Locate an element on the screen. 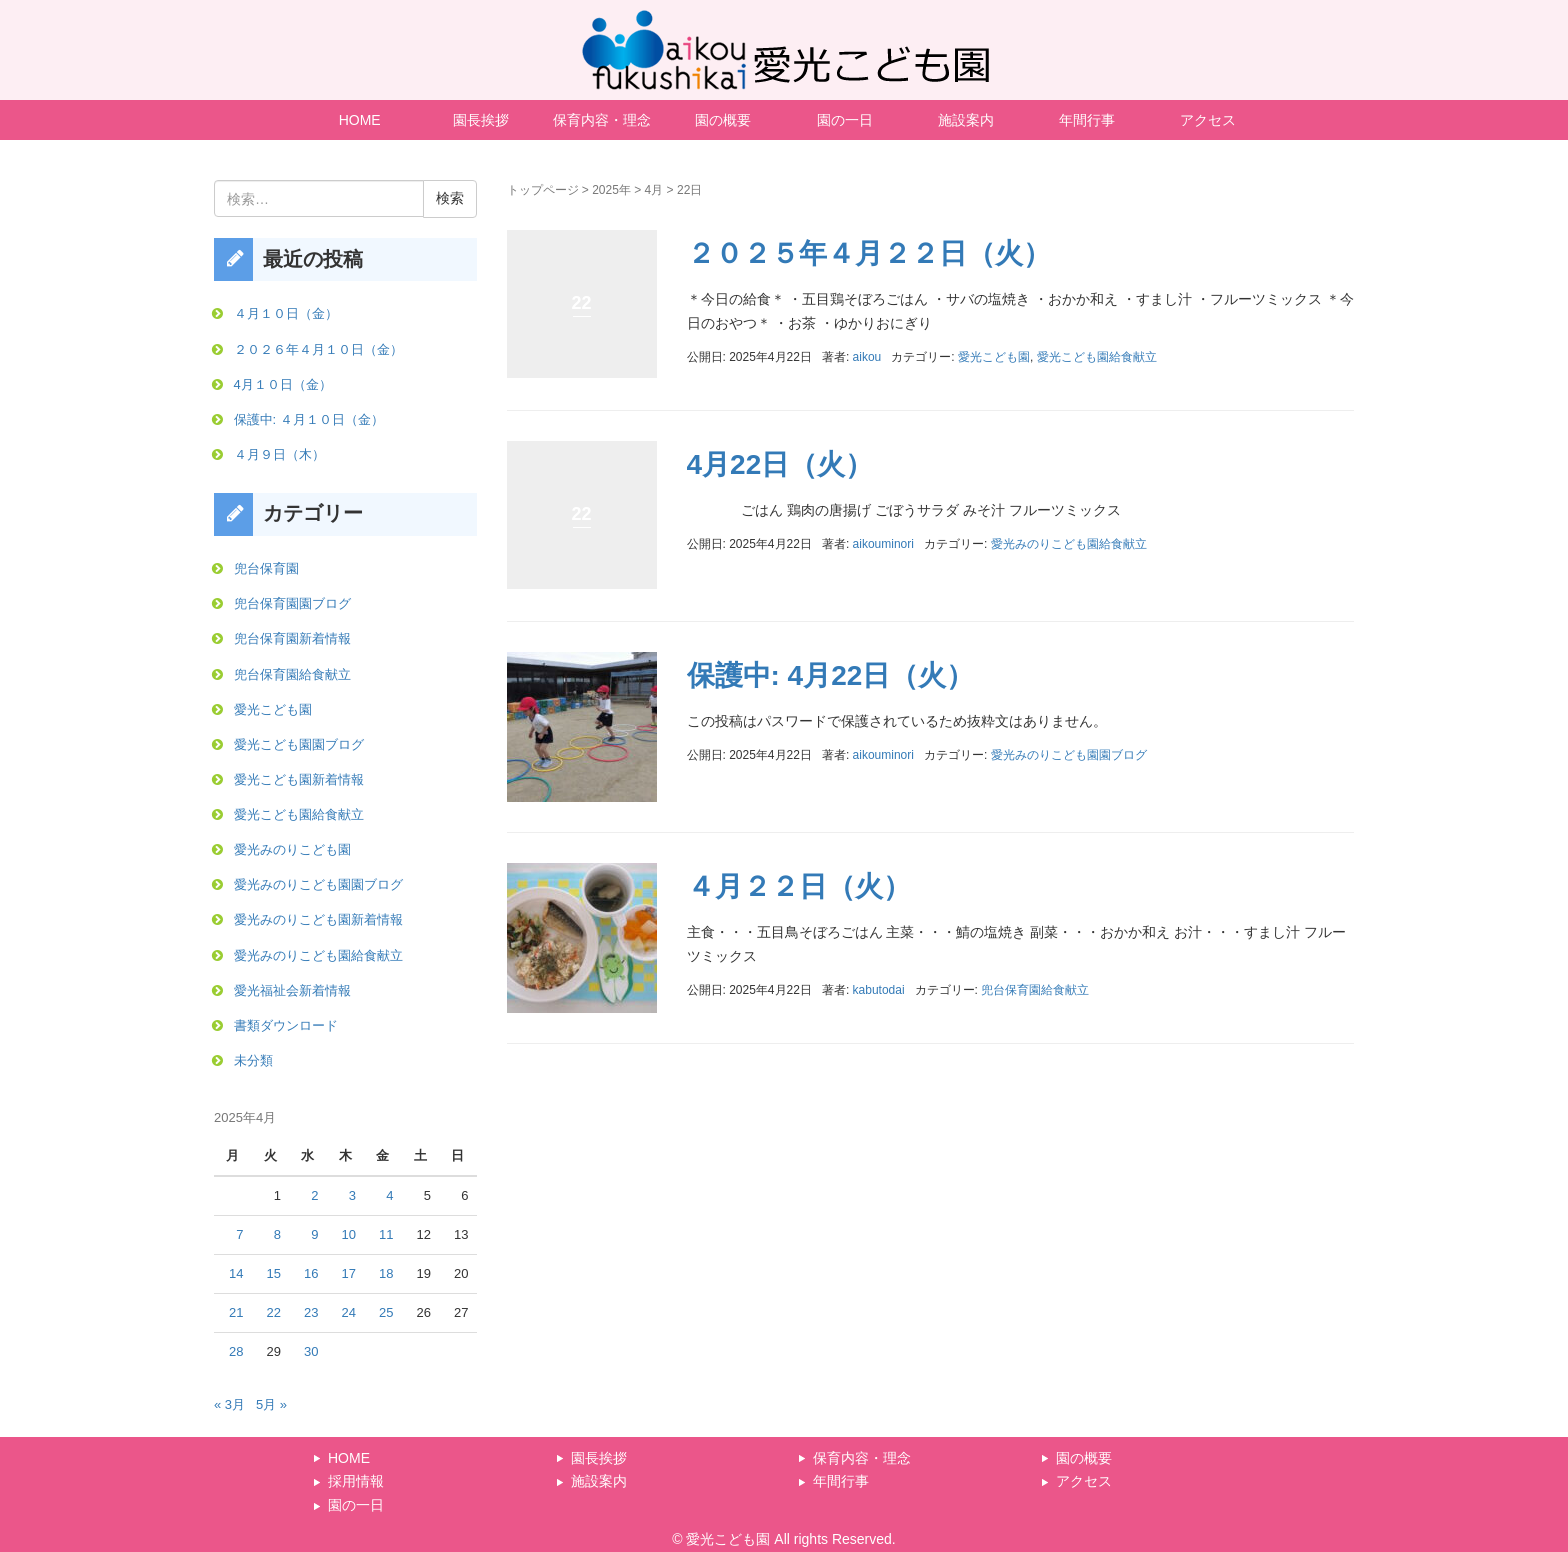  23 [2025年4月23日 に投稿を公開] is located at coordinates (311, 1312).